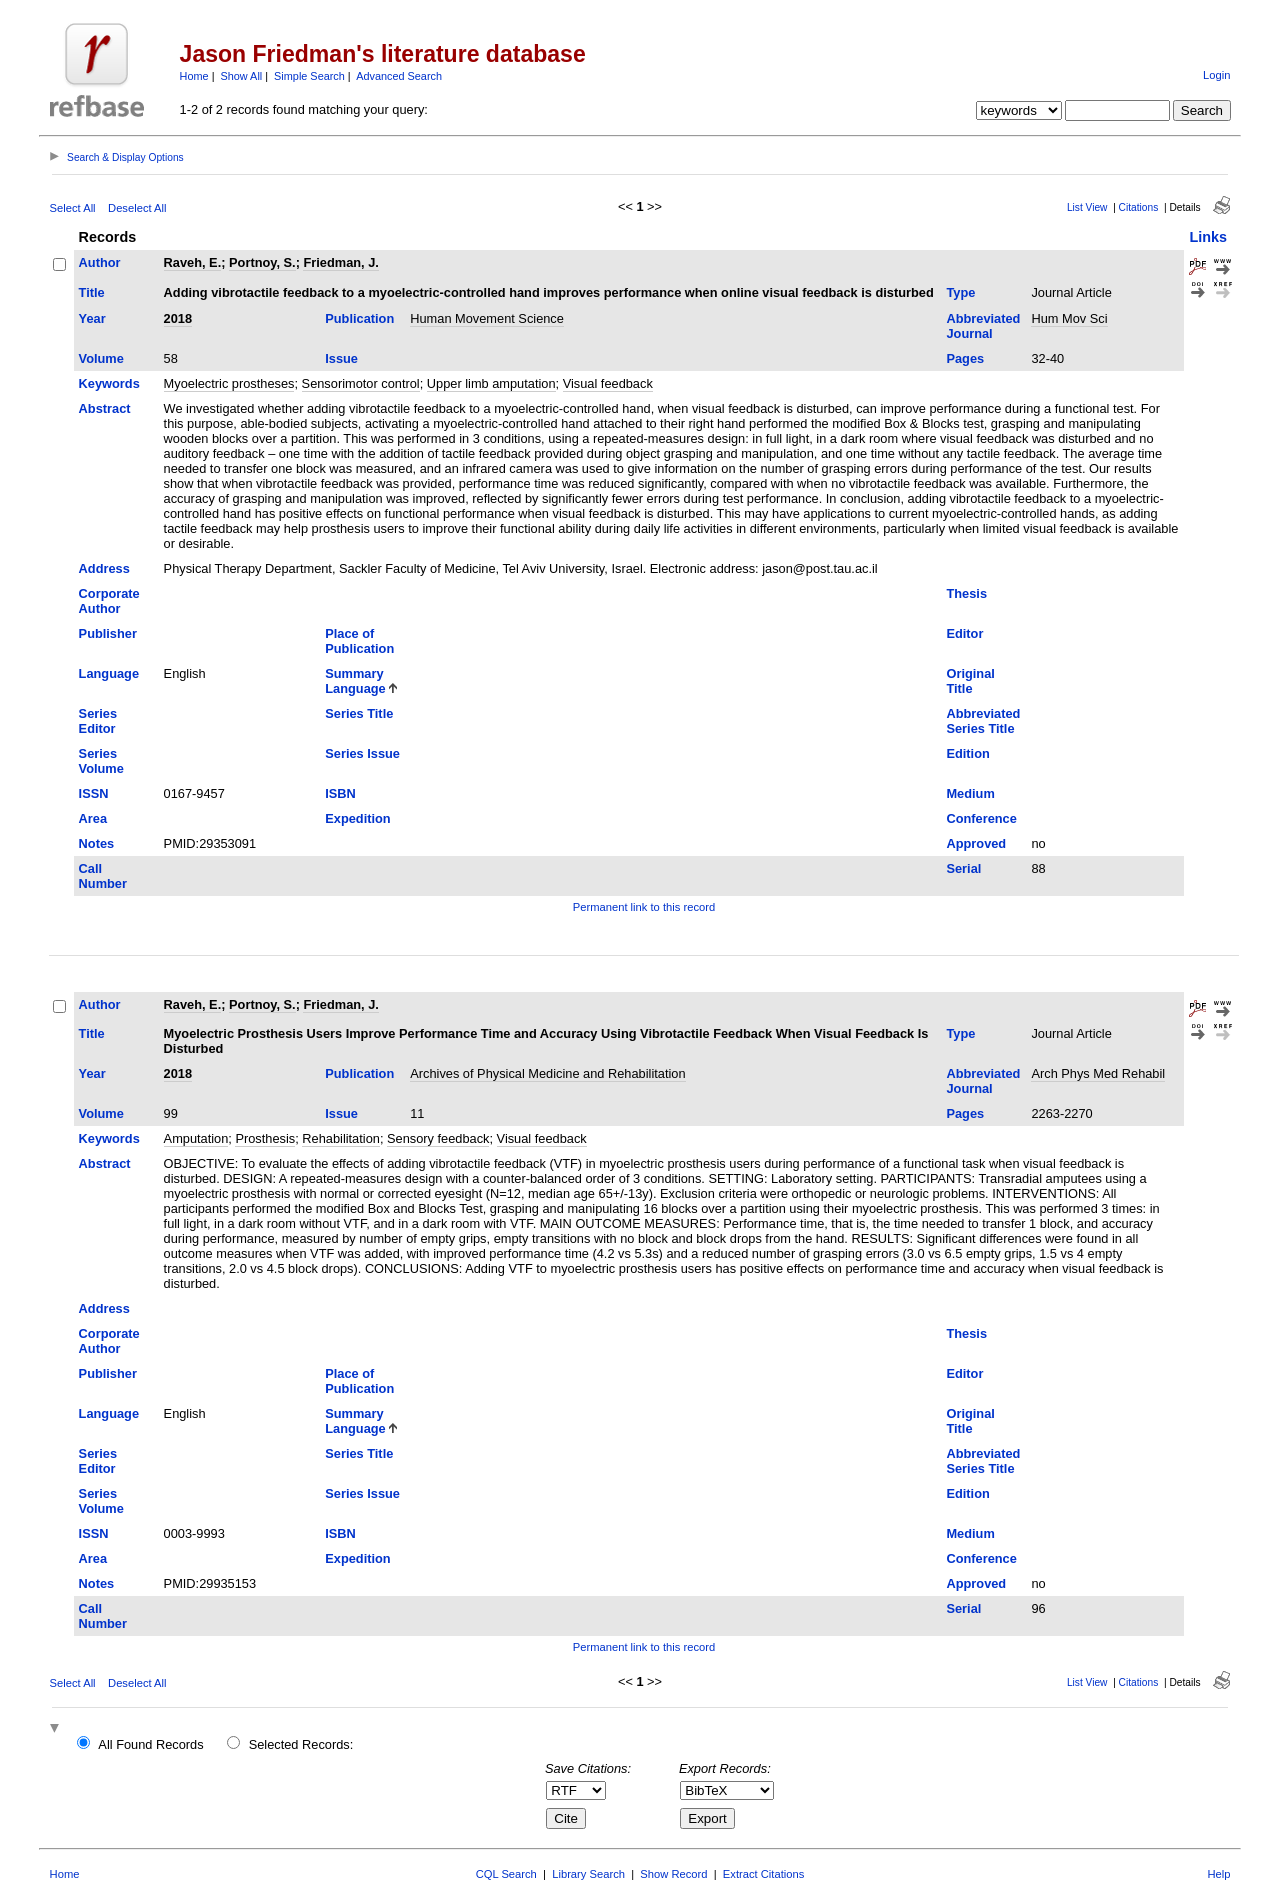  What do you see at coordinates (101, 358) in the screenshot?
I see `Volume` at bounding box center [101, 358].